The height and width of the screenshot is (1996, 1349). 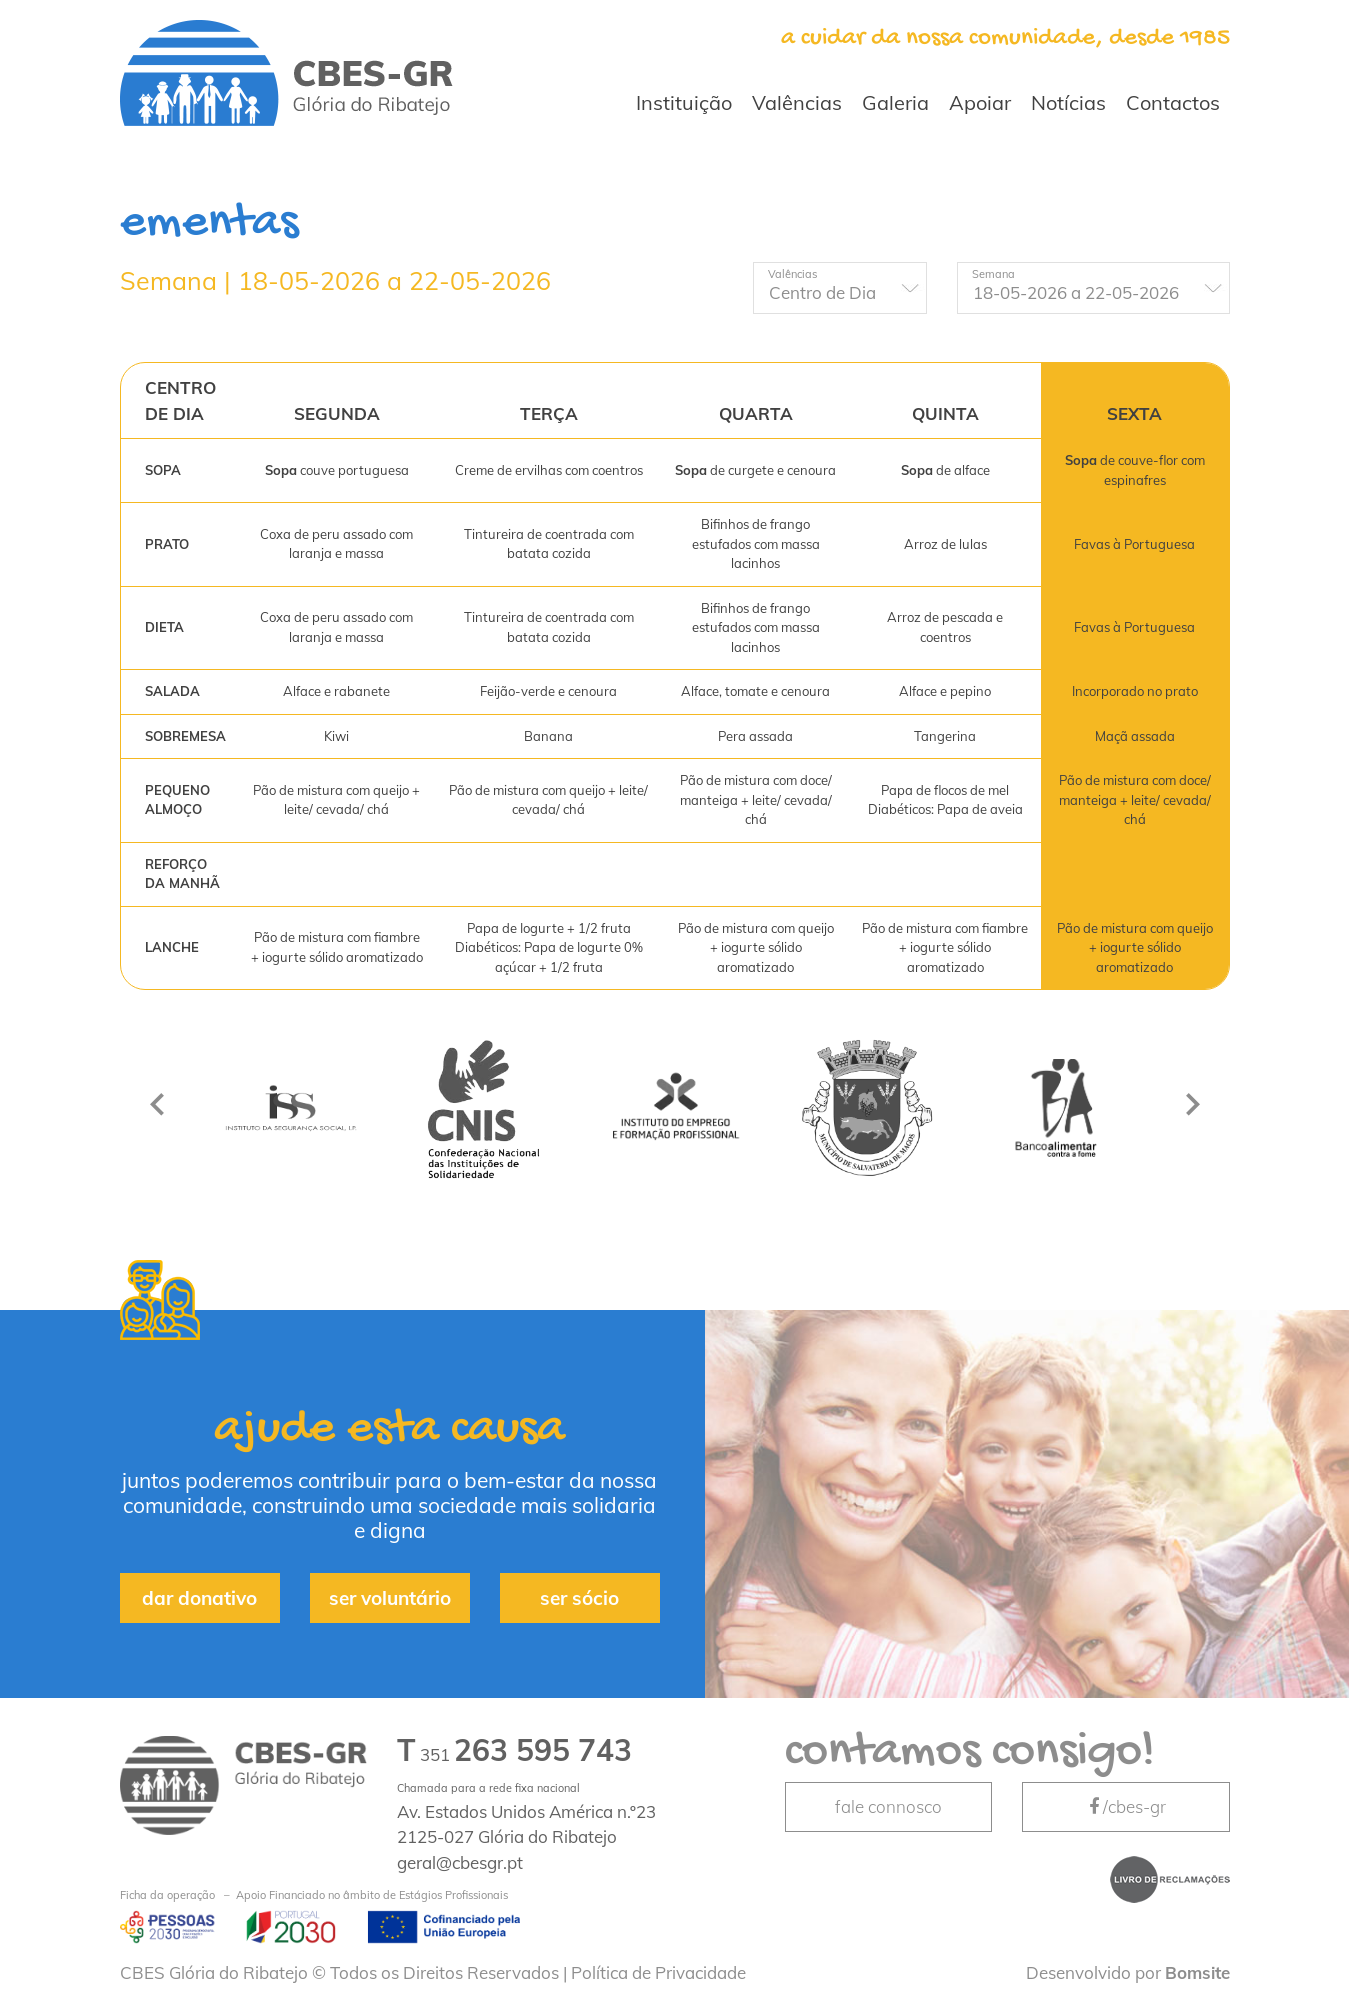 What do you see at coordinates (390, 1598) in the screenshot?
I see `ser voluntário` at bounding box center [390, 1598].